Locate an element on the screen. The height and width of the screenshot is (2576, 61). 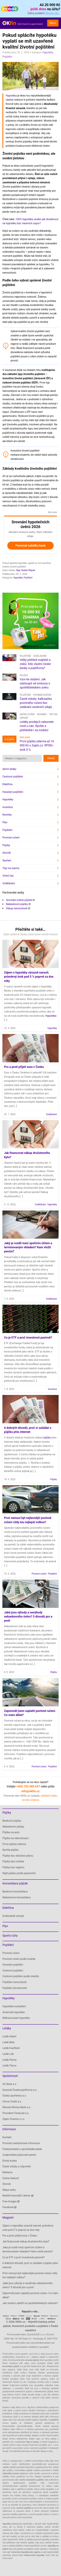
Plyn is located at coordinates (4, 822).